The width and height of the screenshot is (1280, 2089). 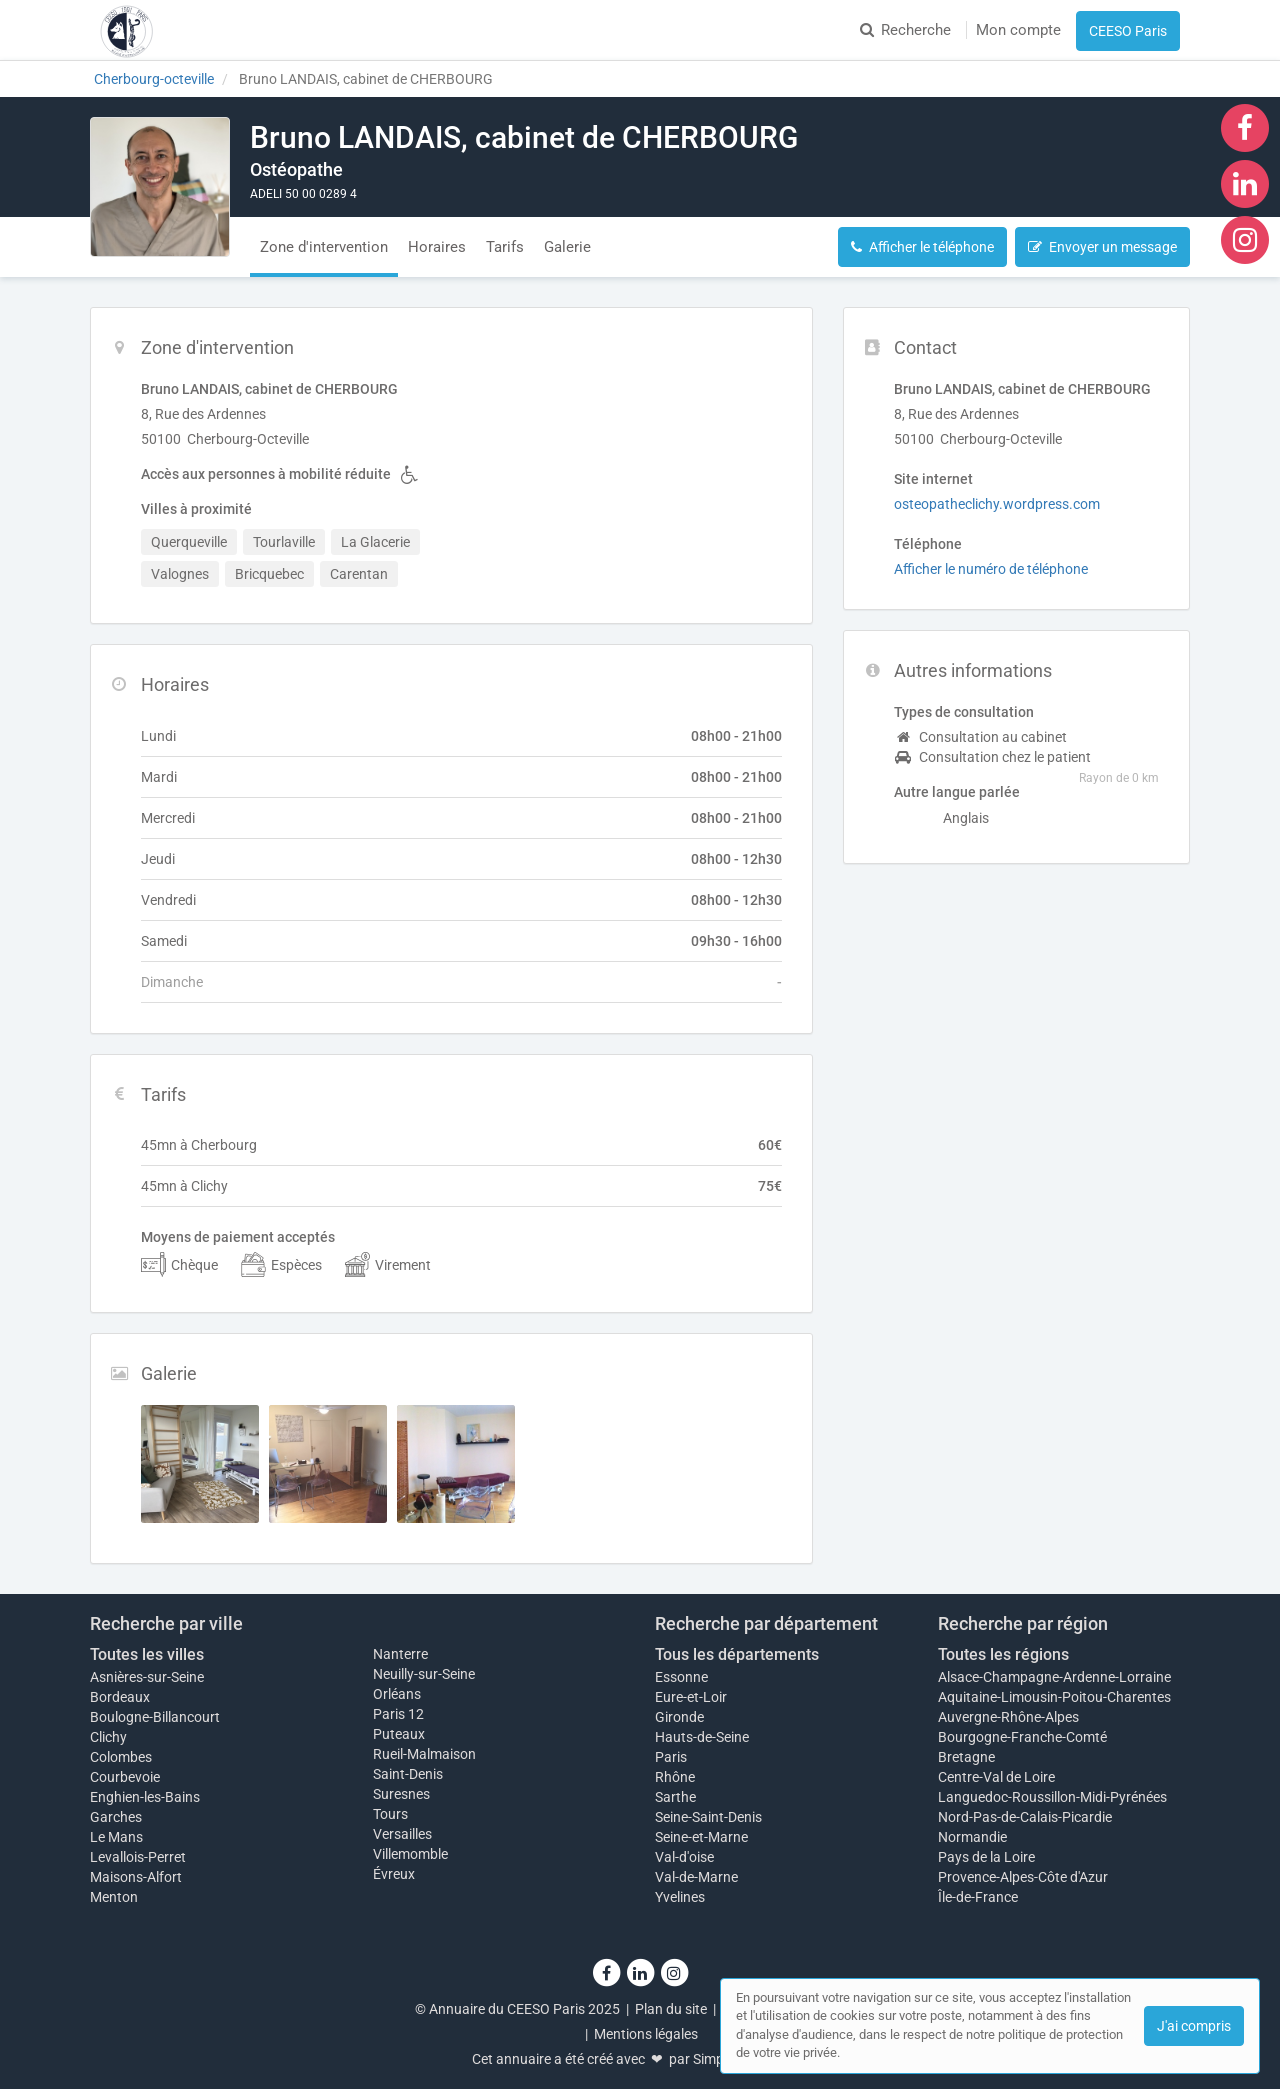 What do you see at coordinates (696, 1877) in the screenshot?
I see `Val-de-Marne` at bounding box center [696, 1877].